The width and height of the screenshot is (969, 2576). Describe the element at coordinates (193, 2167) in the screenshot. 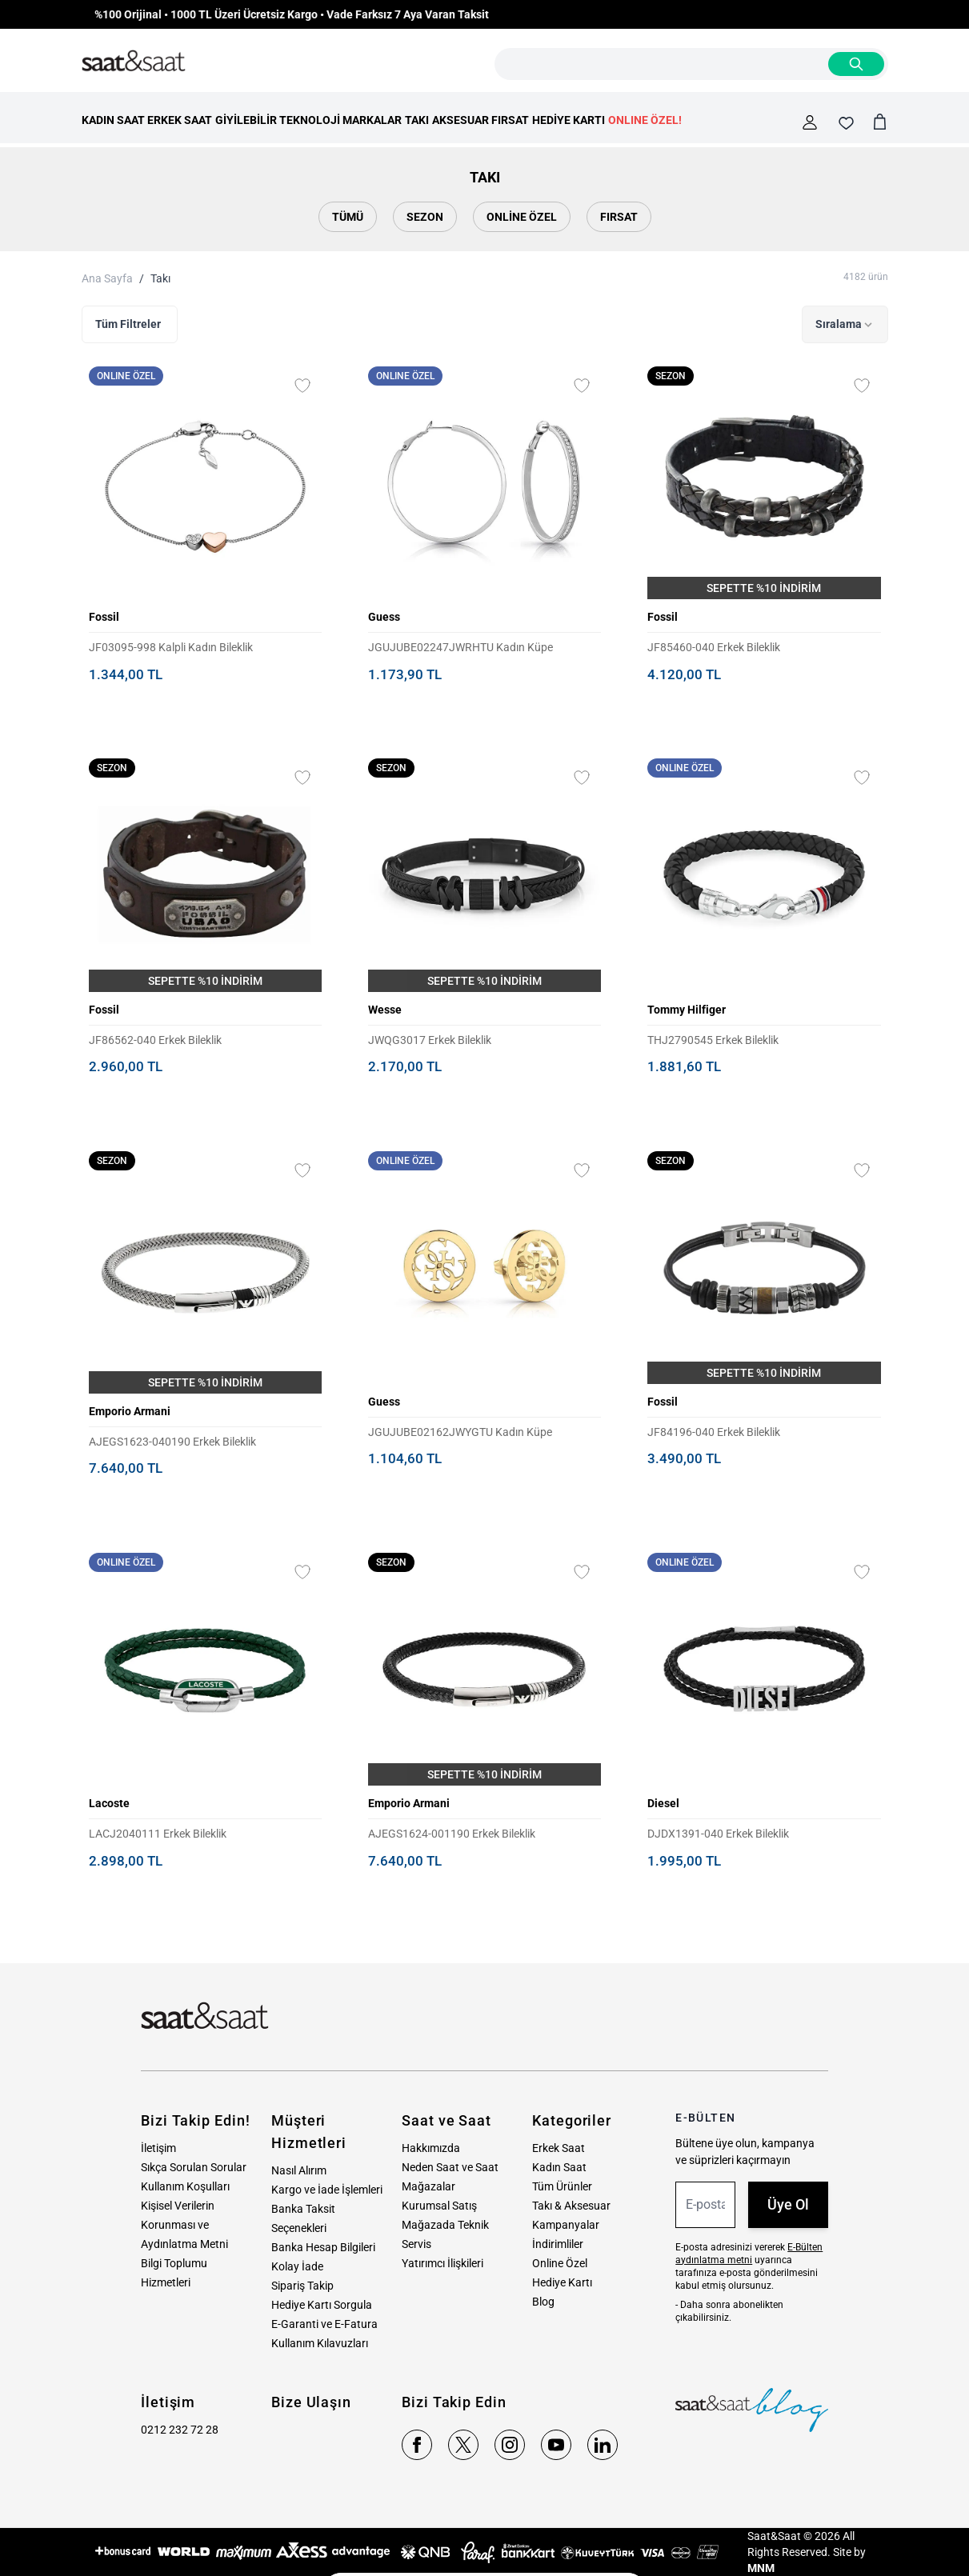

I see `Sıkça Sorulan Sorular` at that location.